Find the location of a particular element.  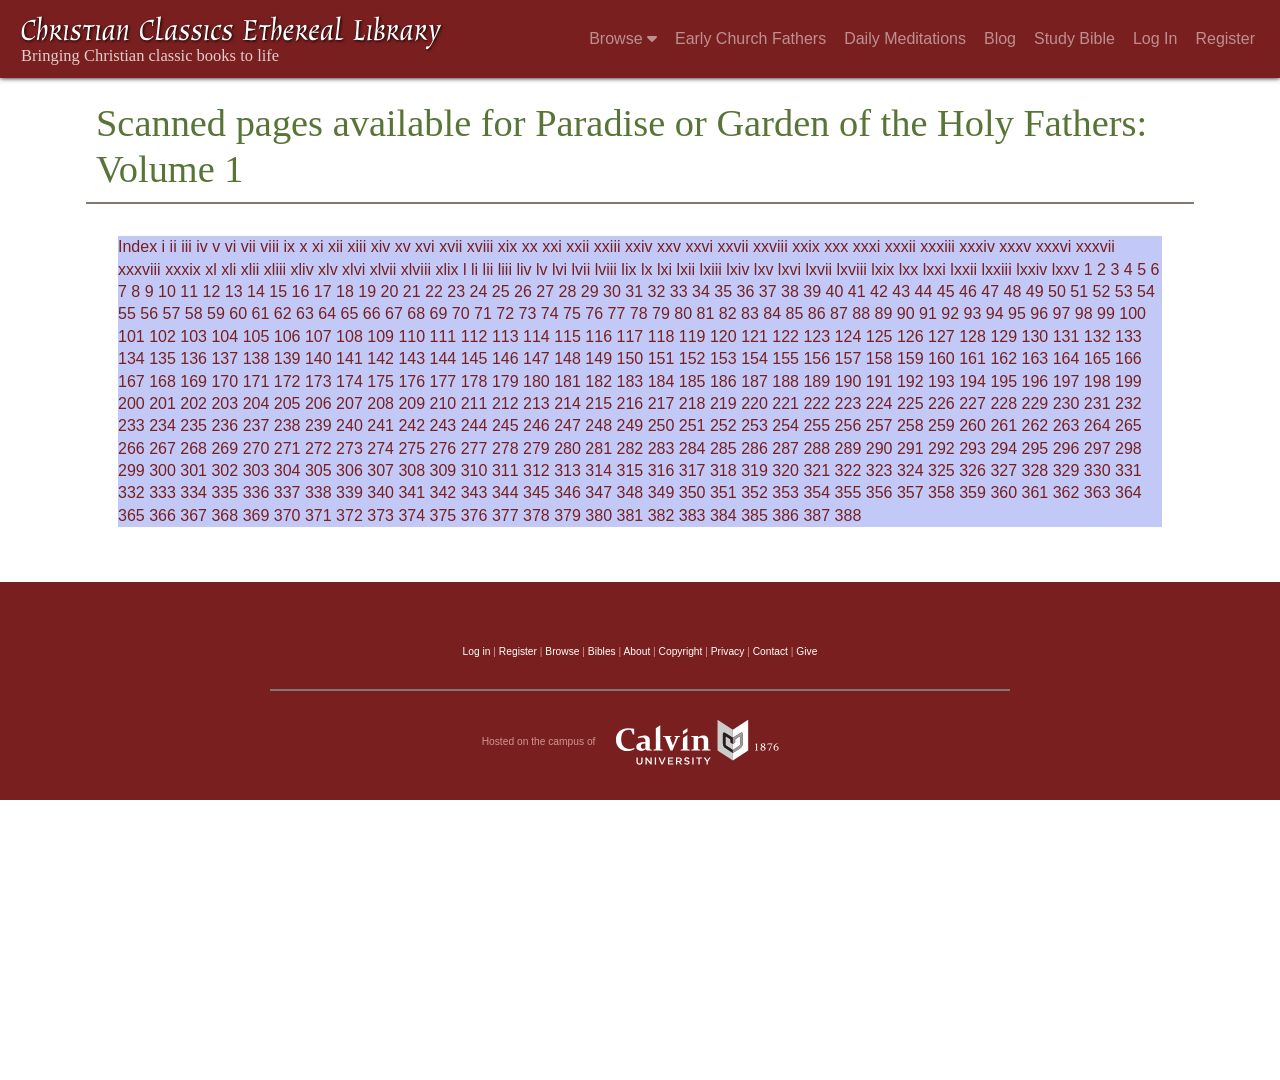

229 is located at coordinates (1035, 403).